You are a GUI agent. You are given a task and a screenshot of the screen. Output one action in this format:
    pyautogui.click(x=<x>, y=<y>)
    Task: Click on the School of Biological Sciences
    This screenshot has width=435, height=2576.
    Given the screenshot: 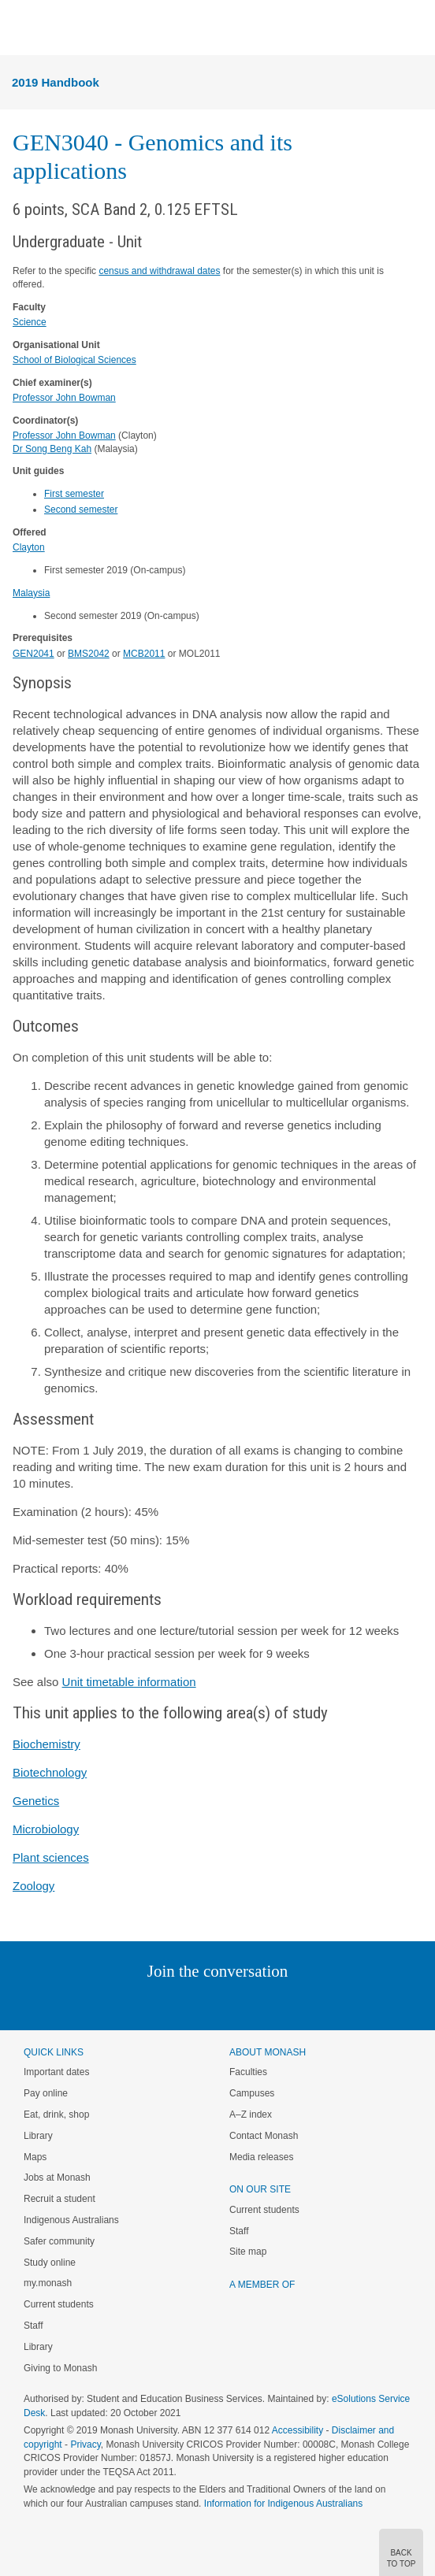 What is the action you would take?
    pyautogui.click(x=74, y=359)
    